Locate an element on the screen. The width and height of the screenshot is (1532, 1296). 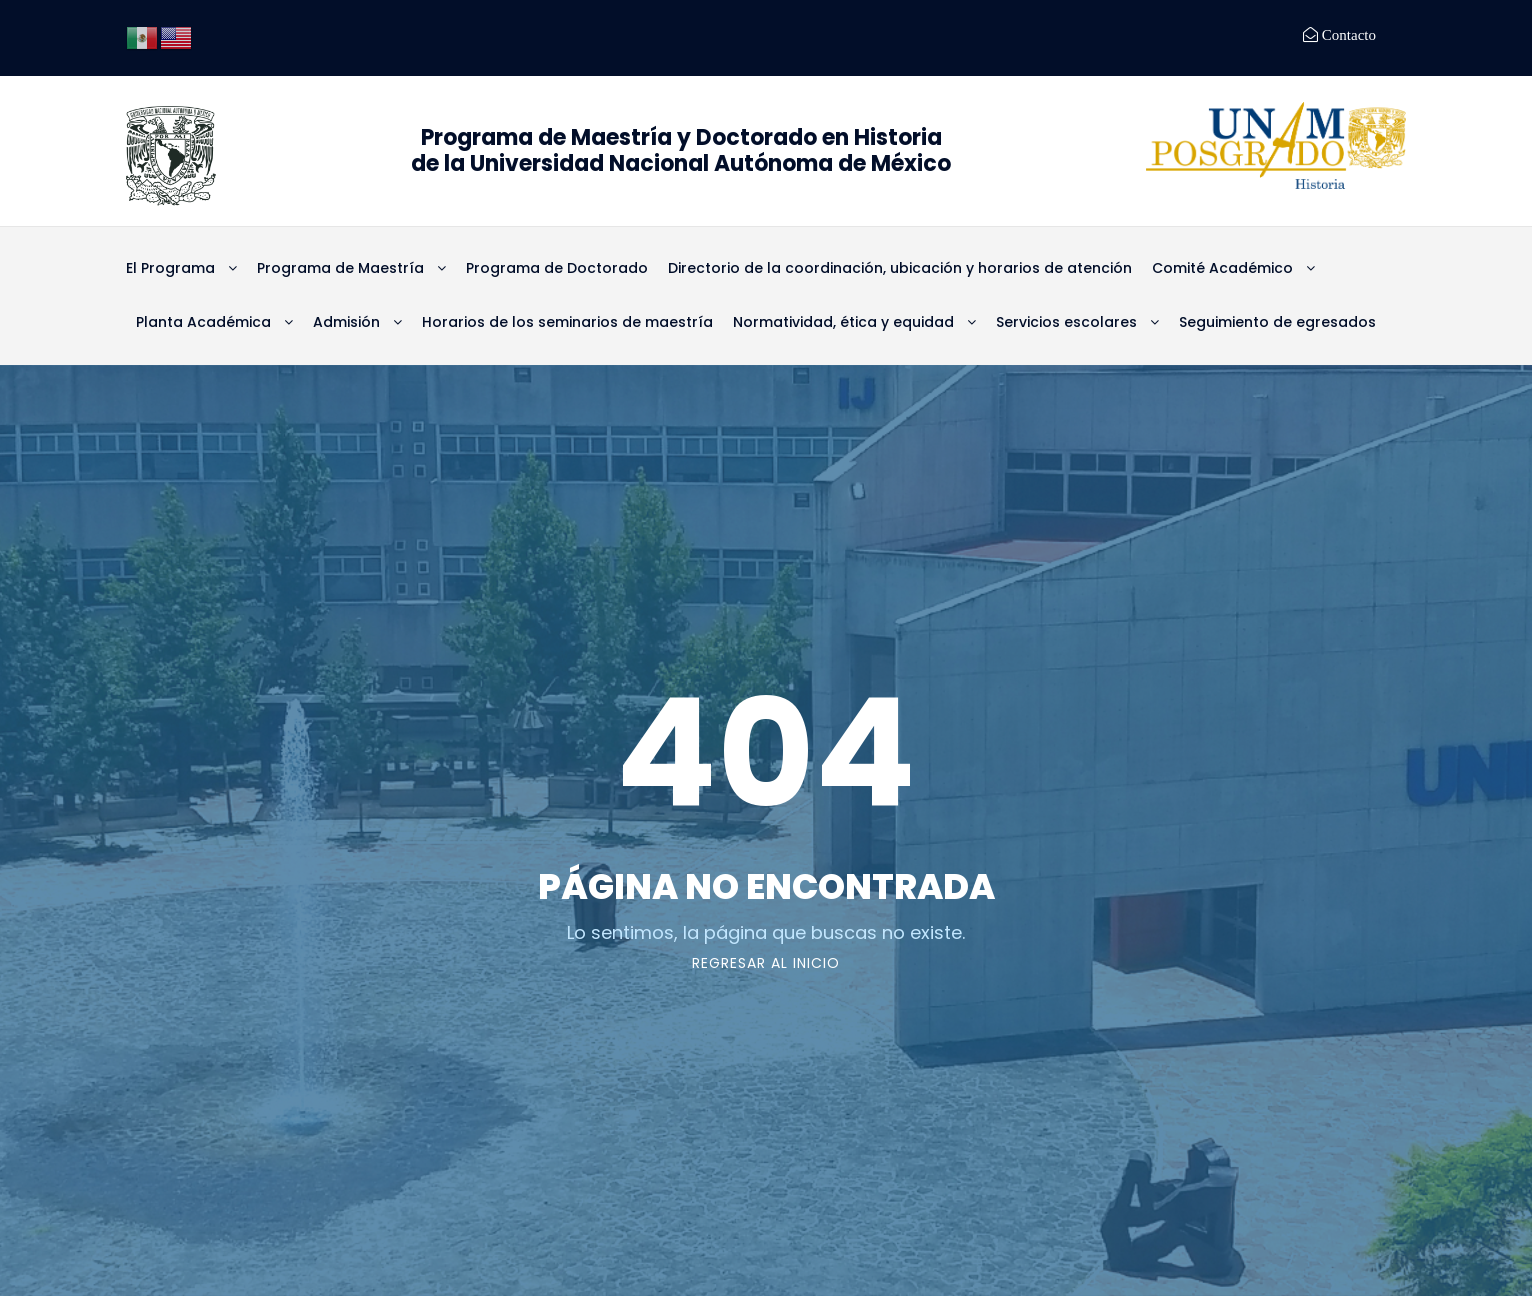
Horarios de los seminarios de maestría is located at coordinates (567, 322).